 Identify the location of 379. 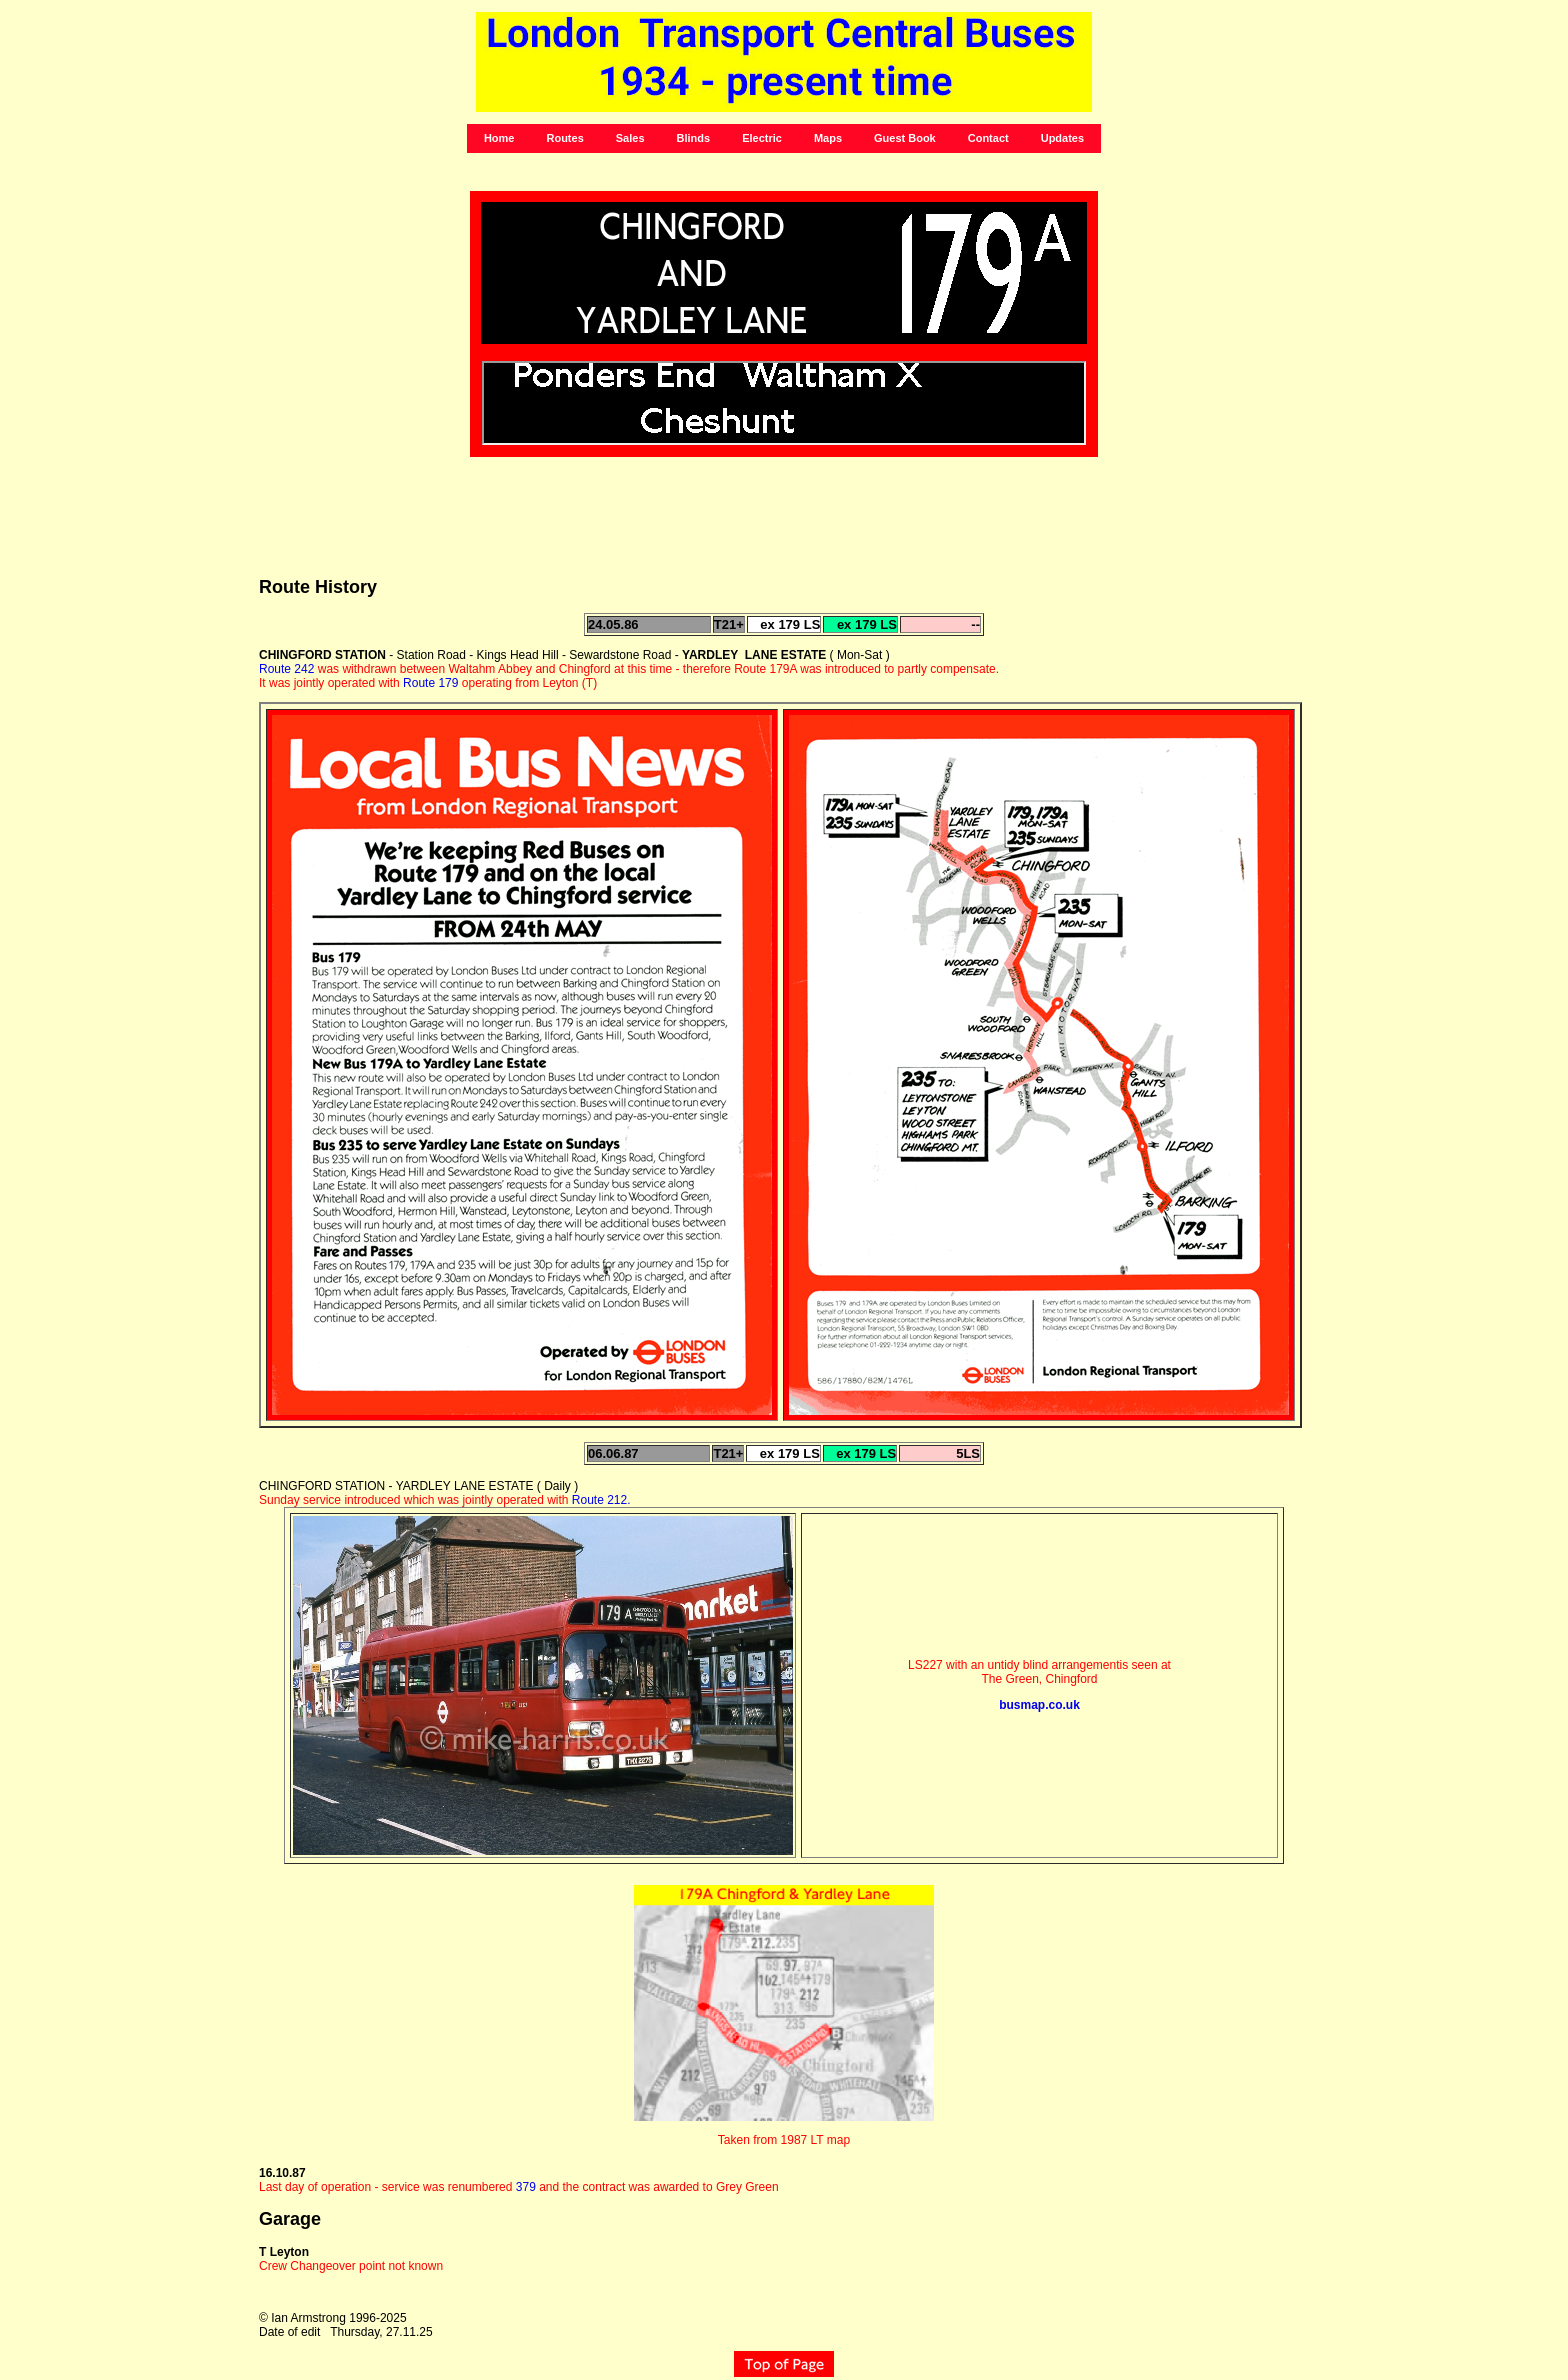
(526, 2187).